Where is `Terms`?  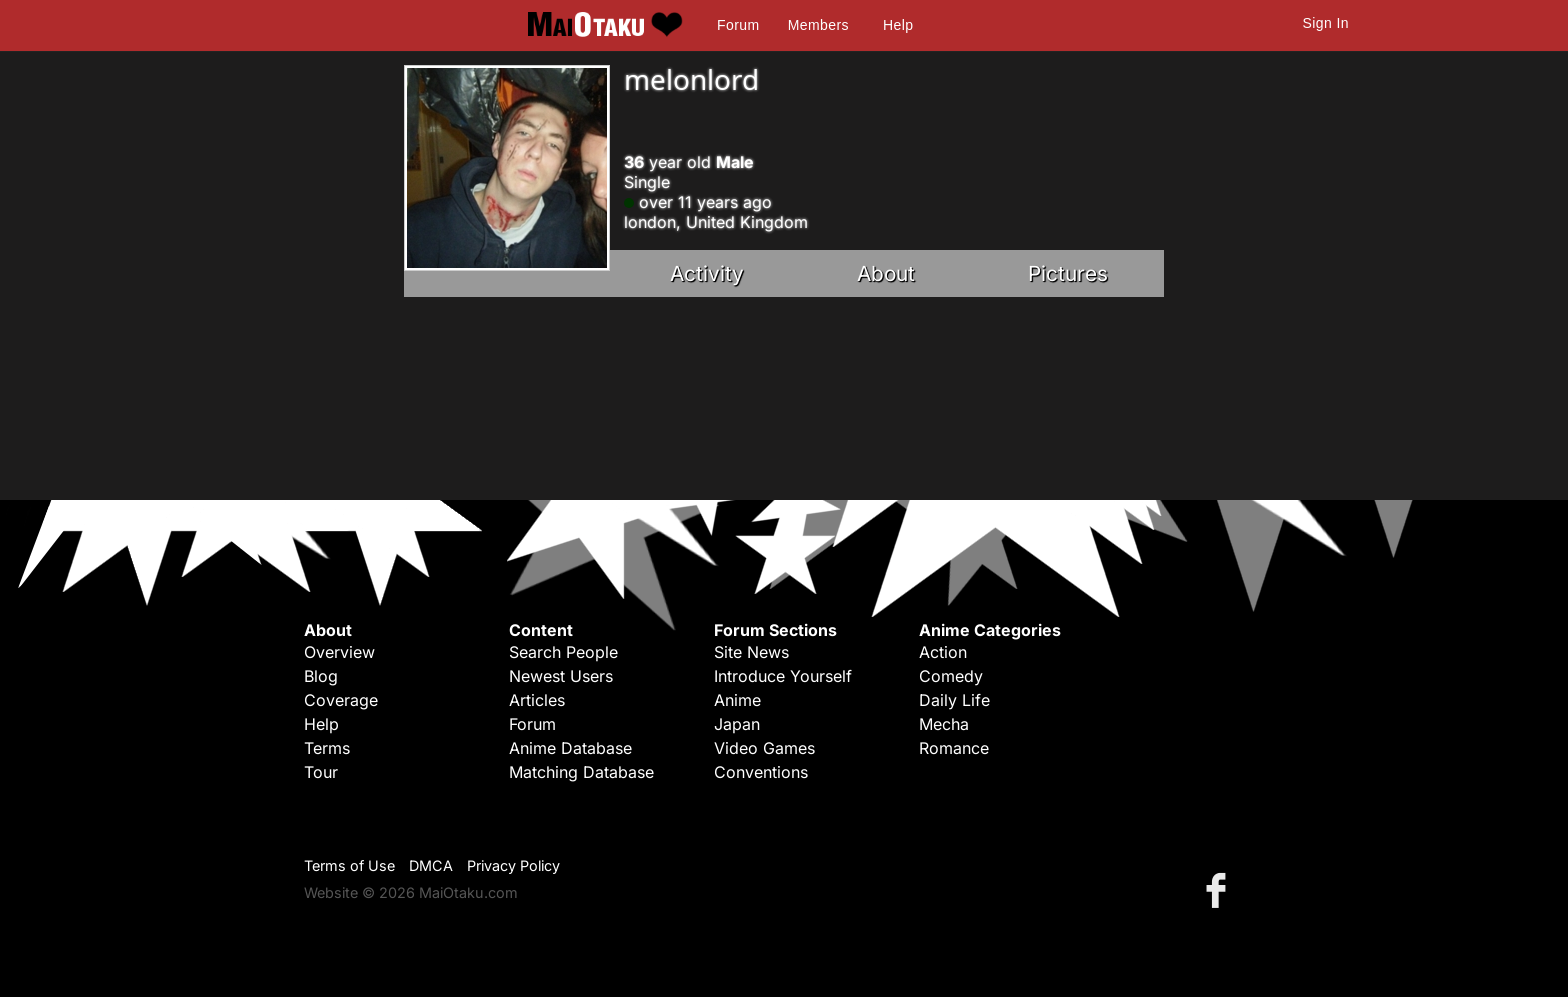
Terms is located at coordinates (327, 748).